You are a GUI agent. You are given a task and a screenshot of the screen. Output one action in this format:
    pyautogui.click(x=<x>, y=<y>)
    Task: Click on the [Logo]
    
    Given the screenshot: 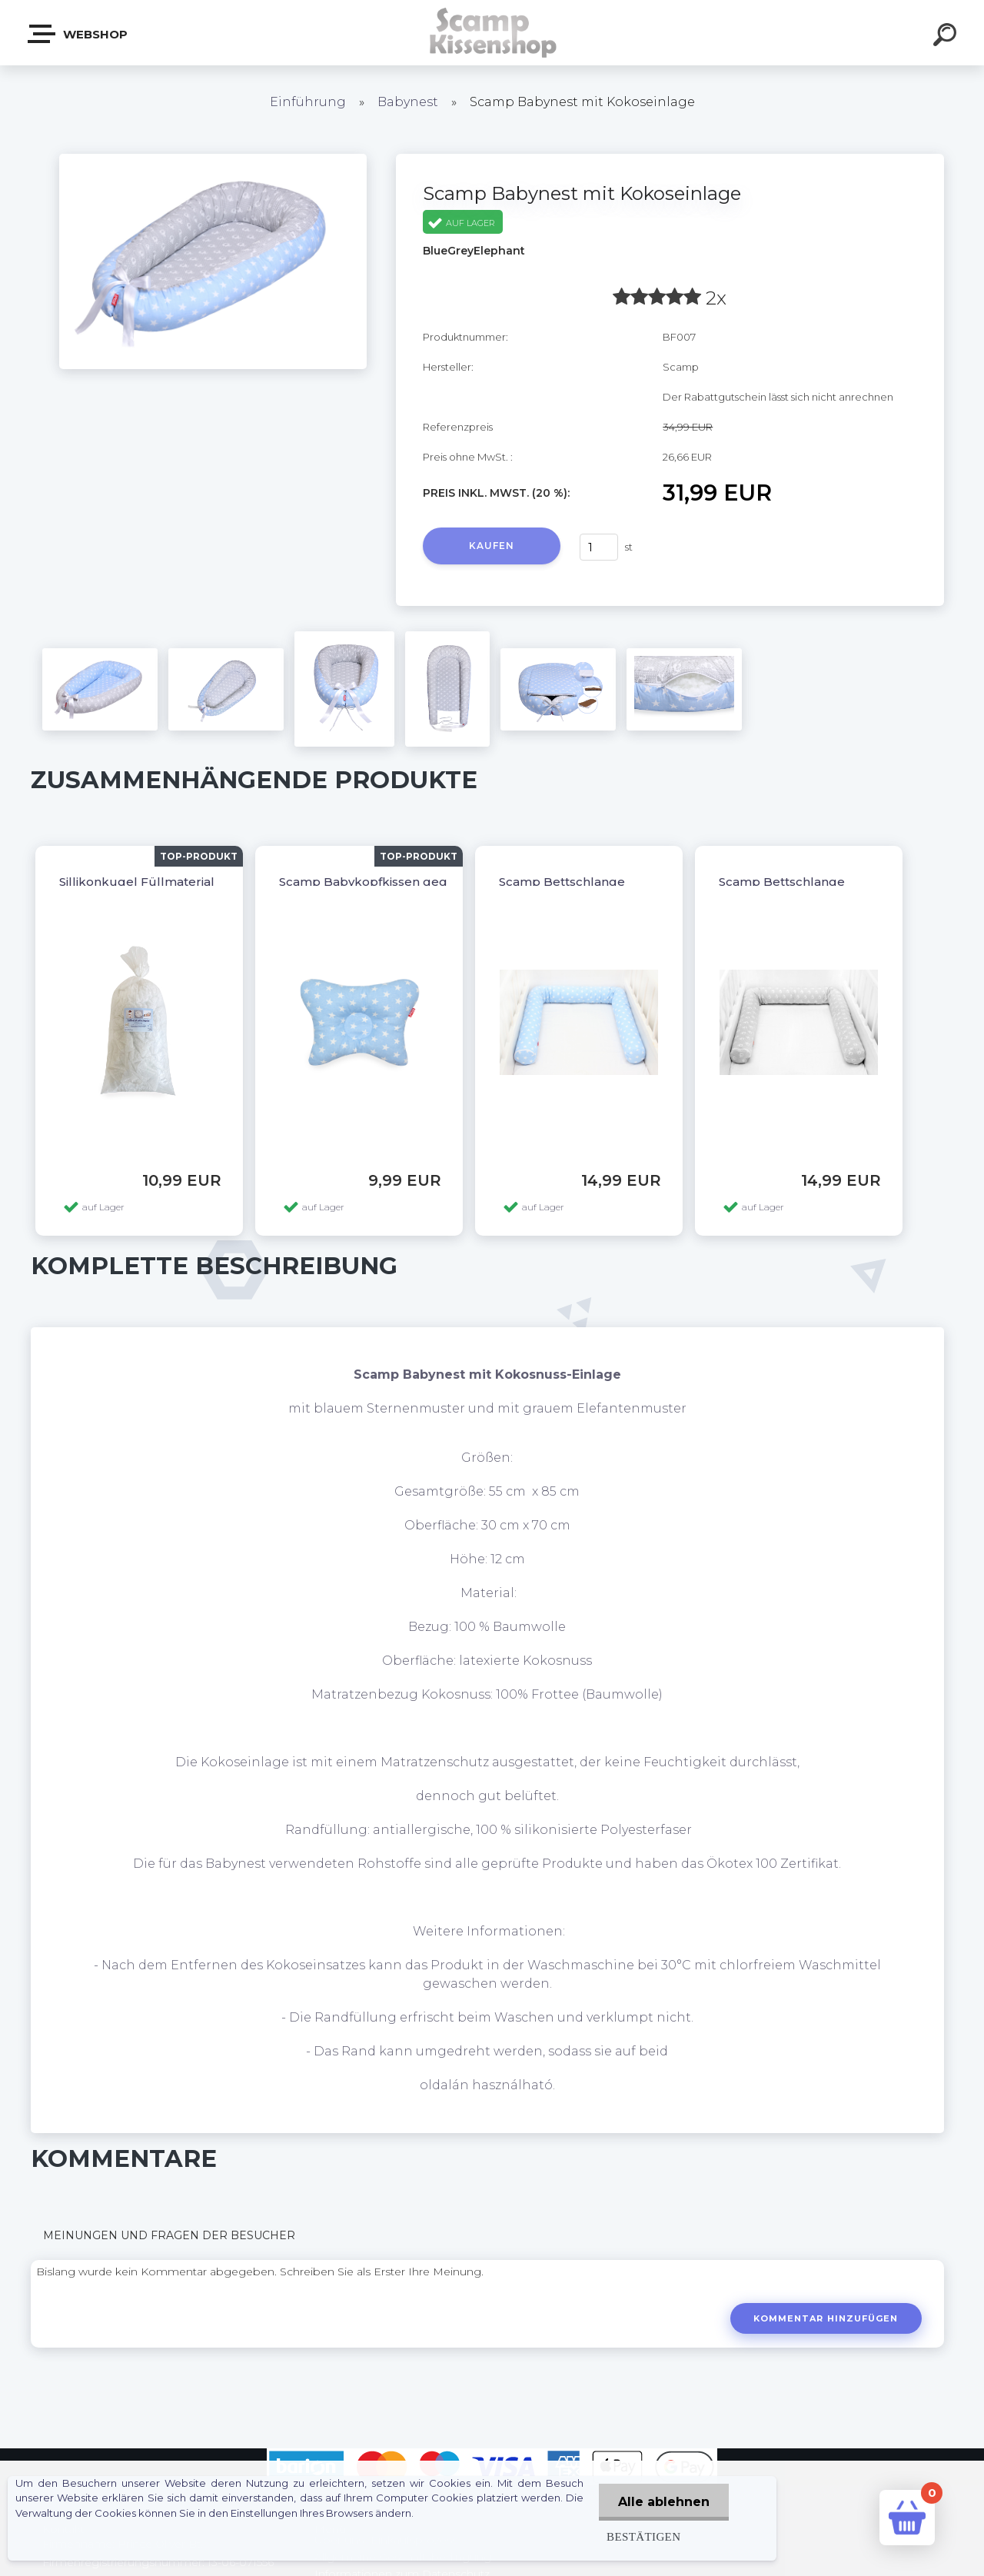 What is the action you would take?
    pyautogui.click(x=492, y=32)
    